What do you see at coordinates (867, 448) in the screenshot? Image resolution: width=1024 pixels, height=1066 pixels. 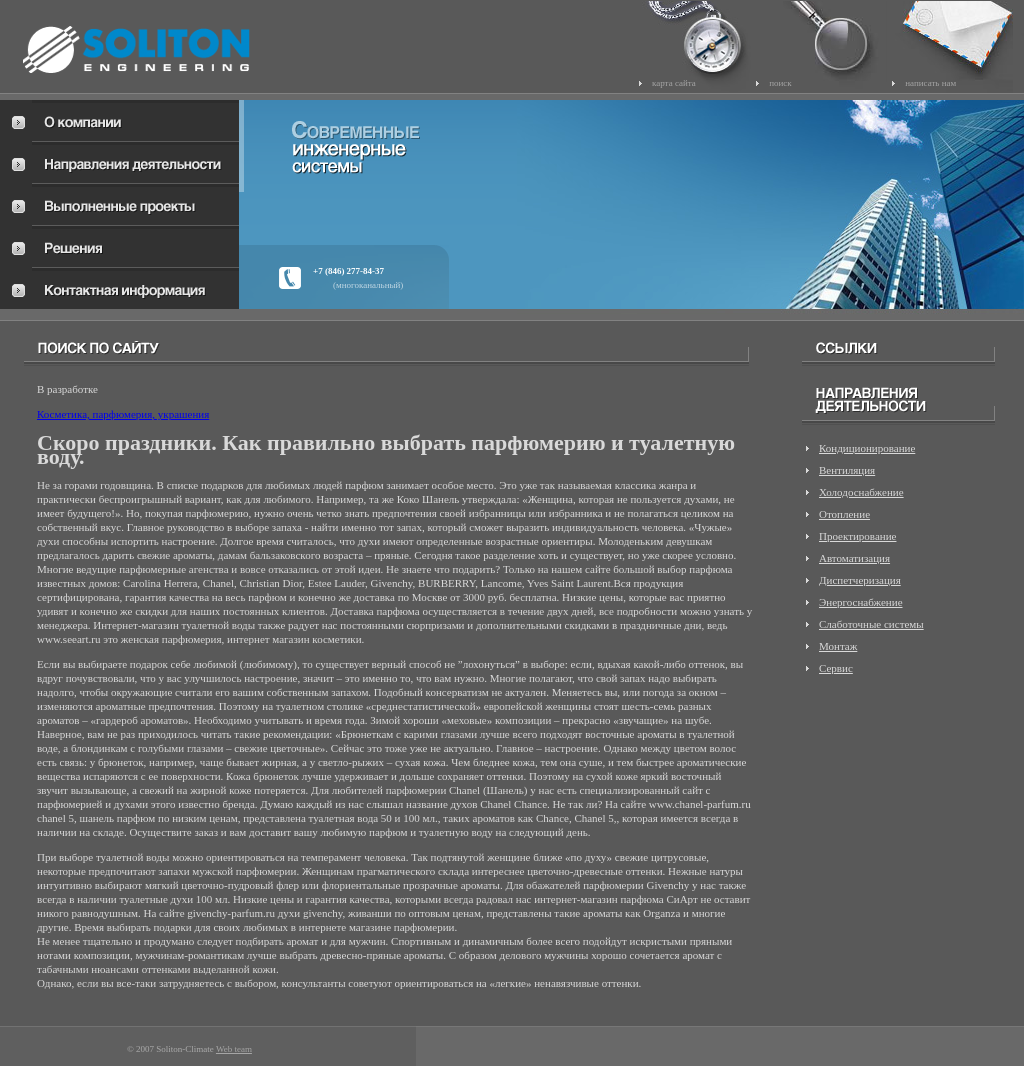 I see `Кондиционирование` at bounding box center [867, 448].